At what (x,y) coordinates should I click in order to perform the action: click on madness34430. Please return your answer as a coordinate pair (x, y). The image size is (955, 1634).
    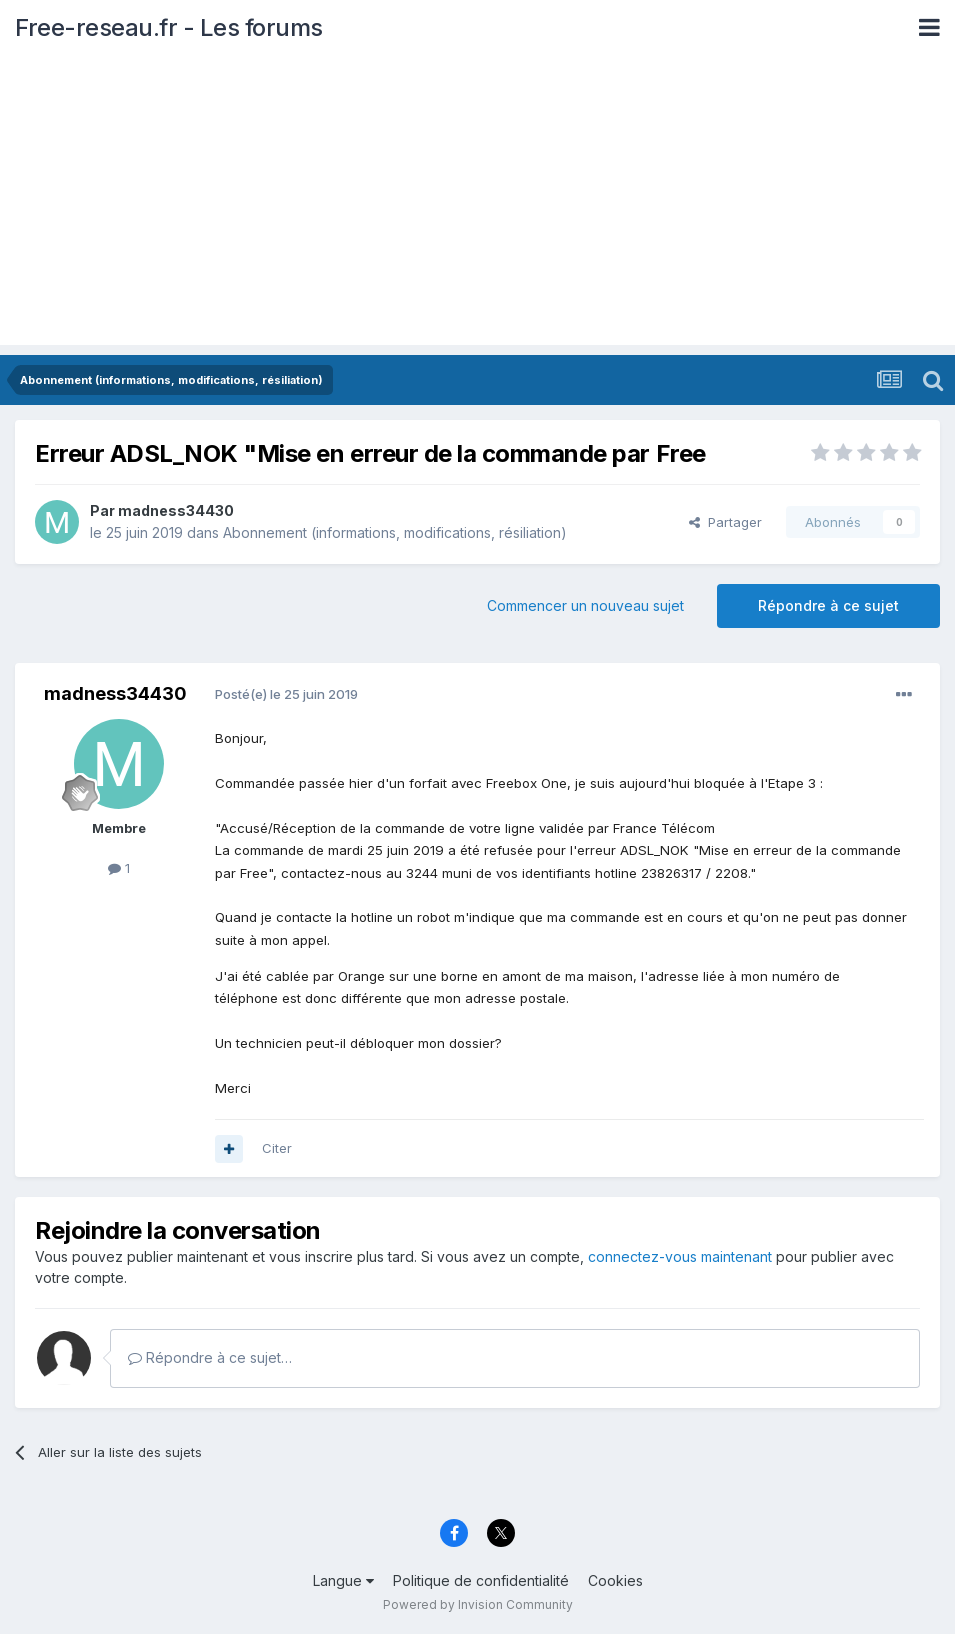
    Looking at the image, I should click on (176, 510).